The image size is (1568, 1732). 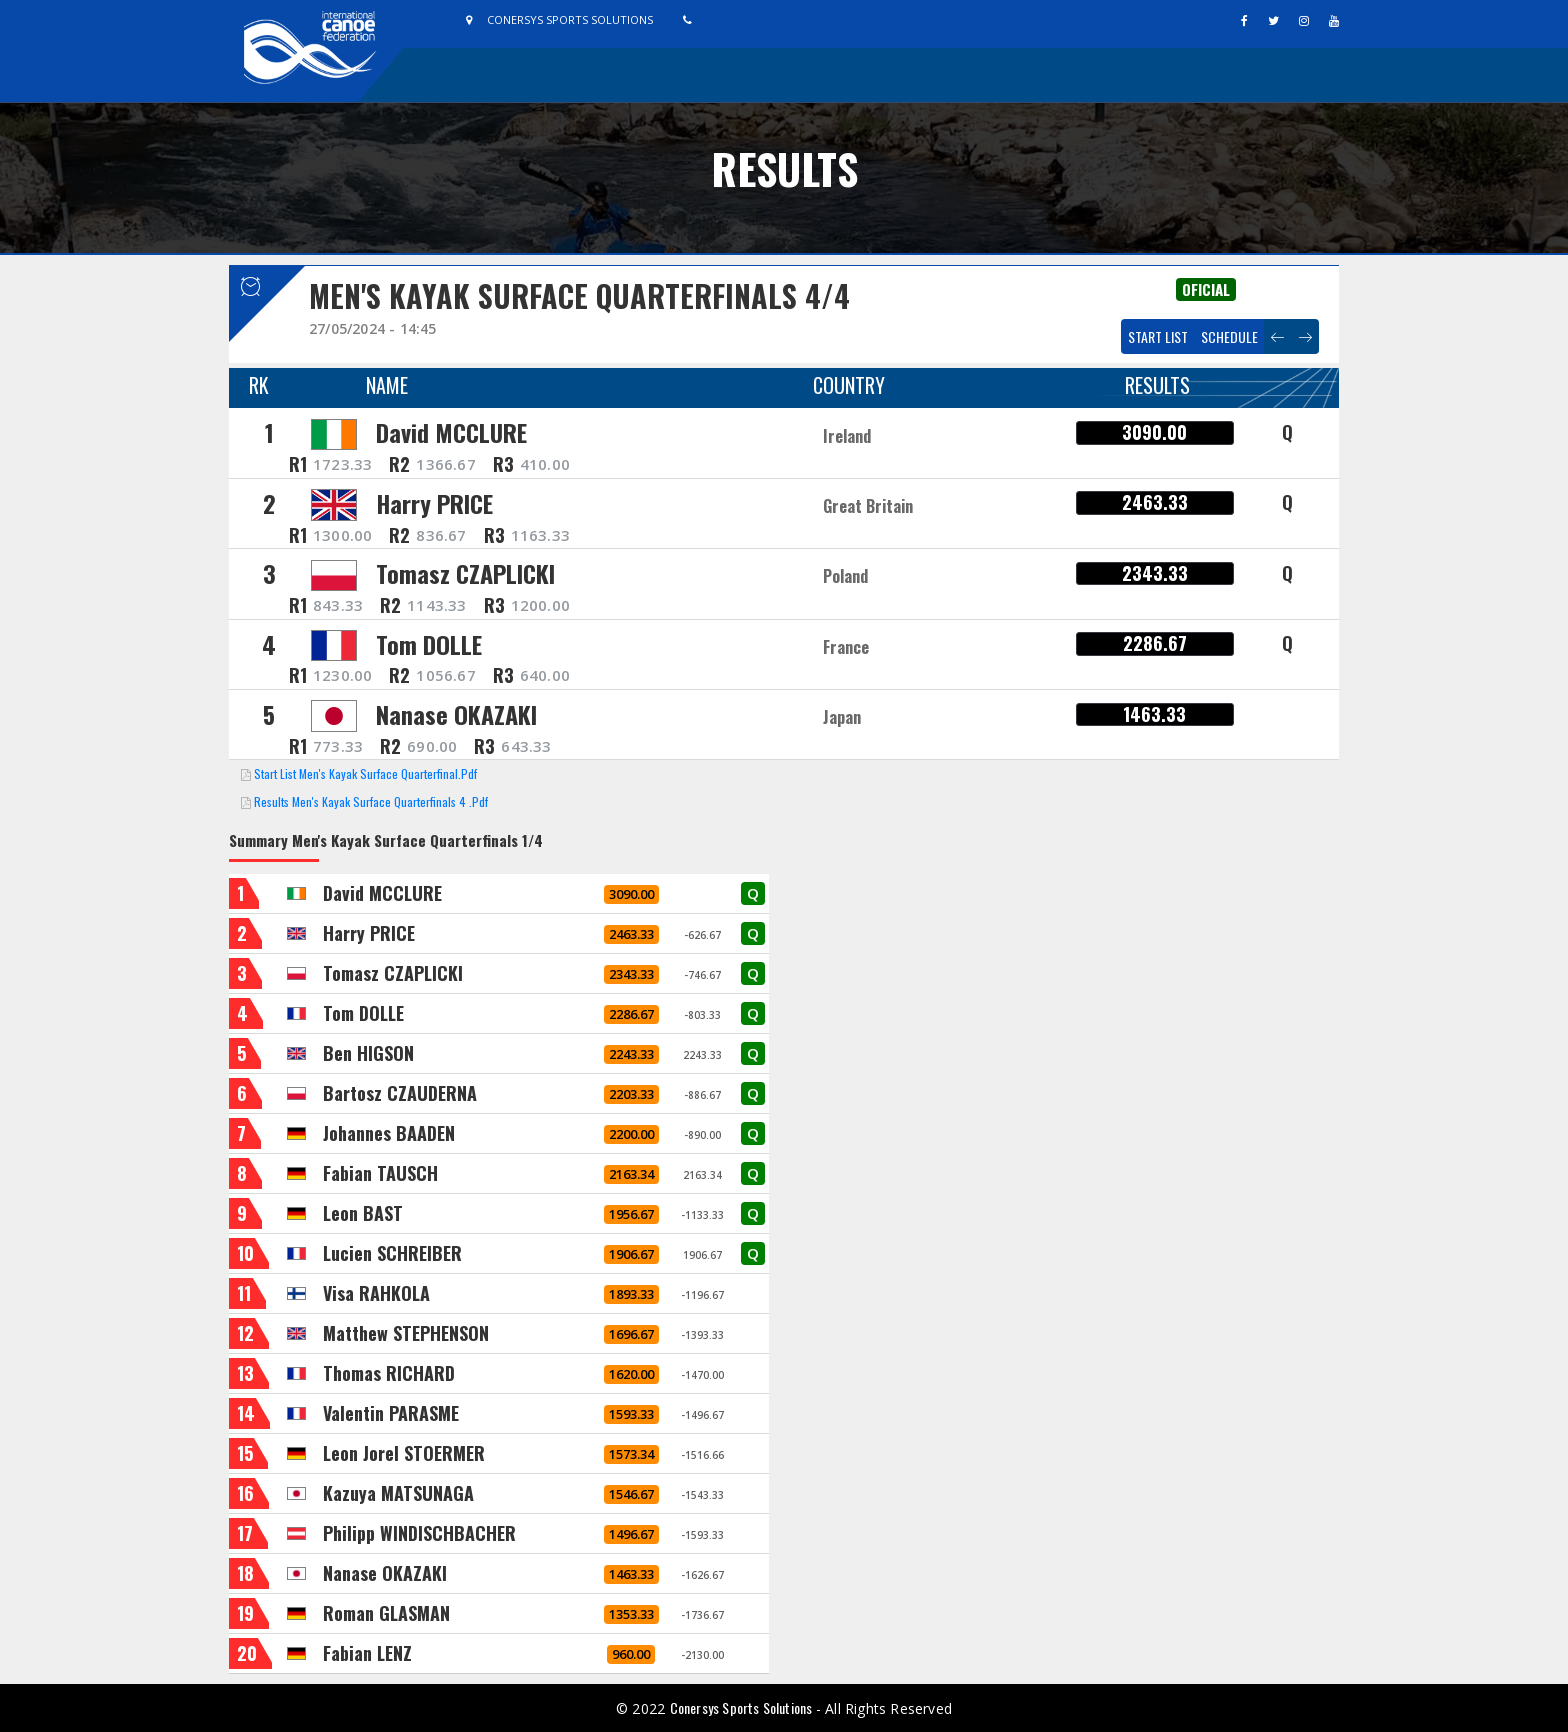 What do you see at coordinates (367, 1653) in the screenshot?
I see `Fabian LENZ` at bounding box center [367, 1653].